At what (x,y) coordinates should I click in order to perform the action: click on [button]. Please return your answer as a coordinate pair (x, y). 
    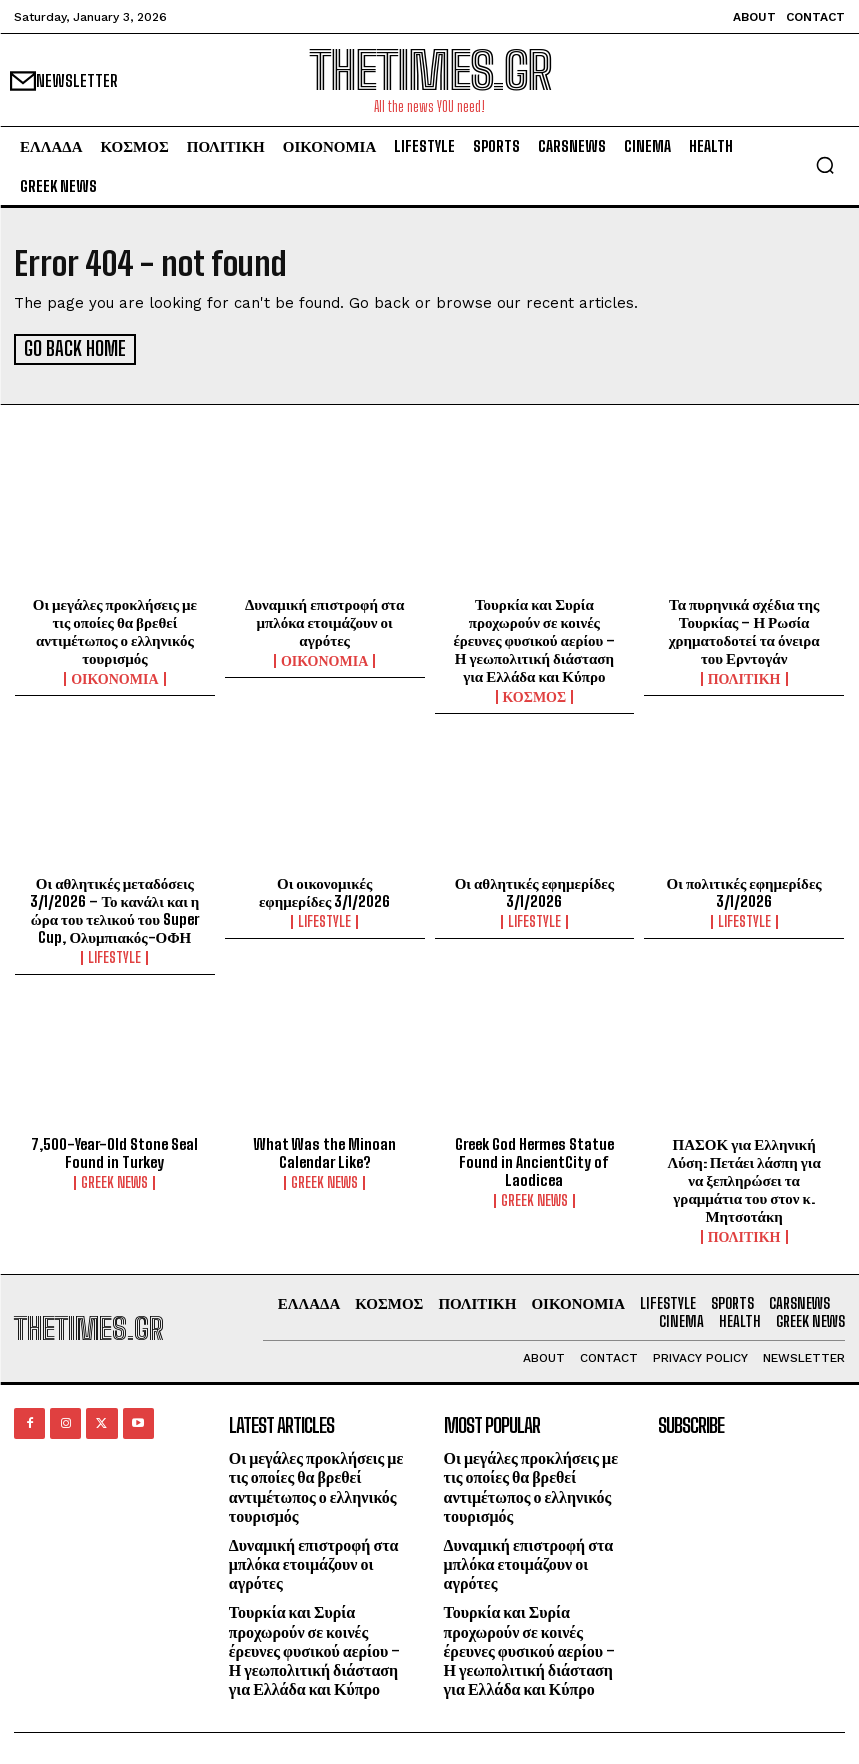
    Looking at the image, I should click on (825, 165).